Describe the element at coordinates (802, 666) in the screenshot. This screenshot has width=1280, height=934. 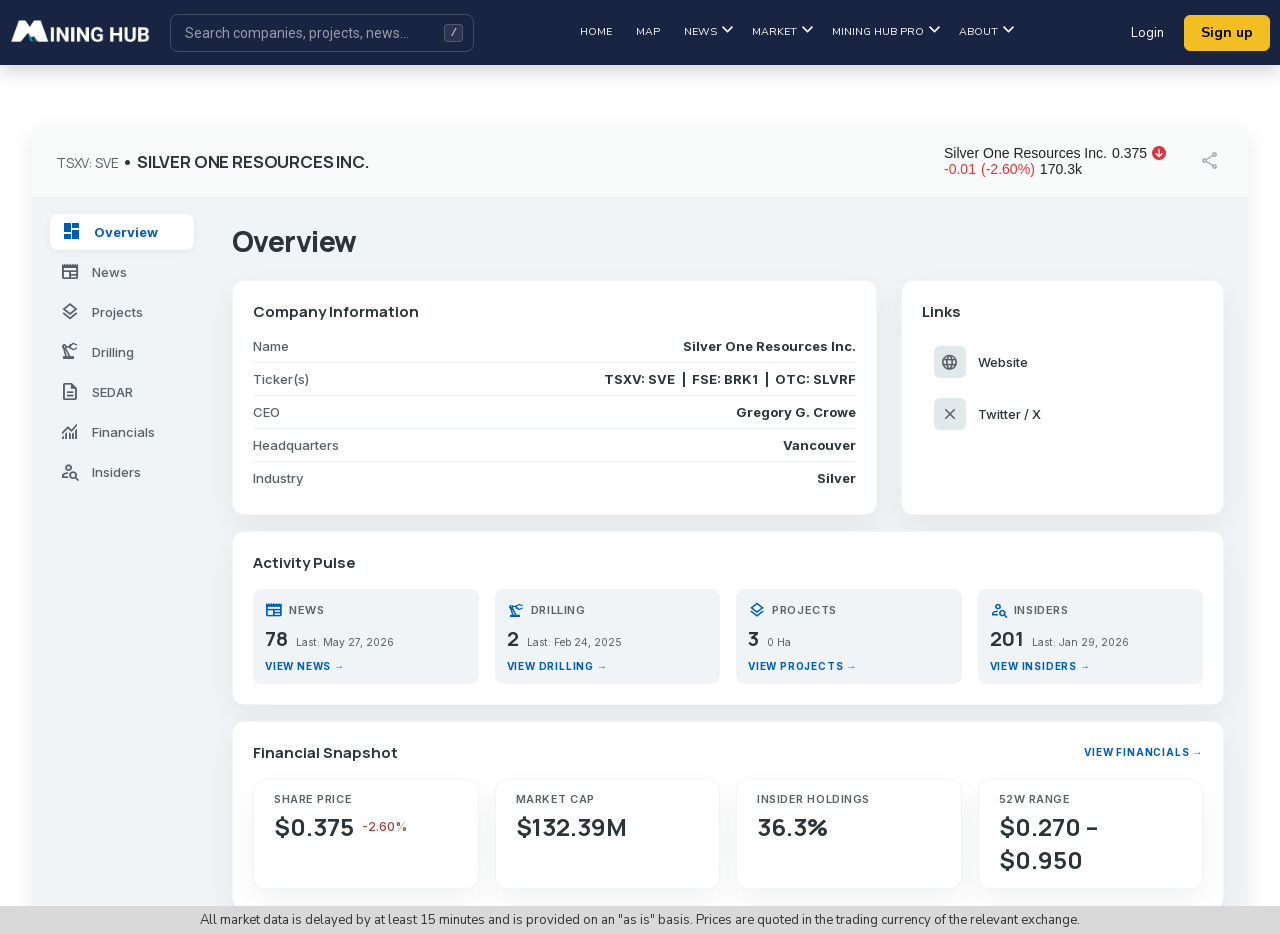
I see `View projects →` at that location.